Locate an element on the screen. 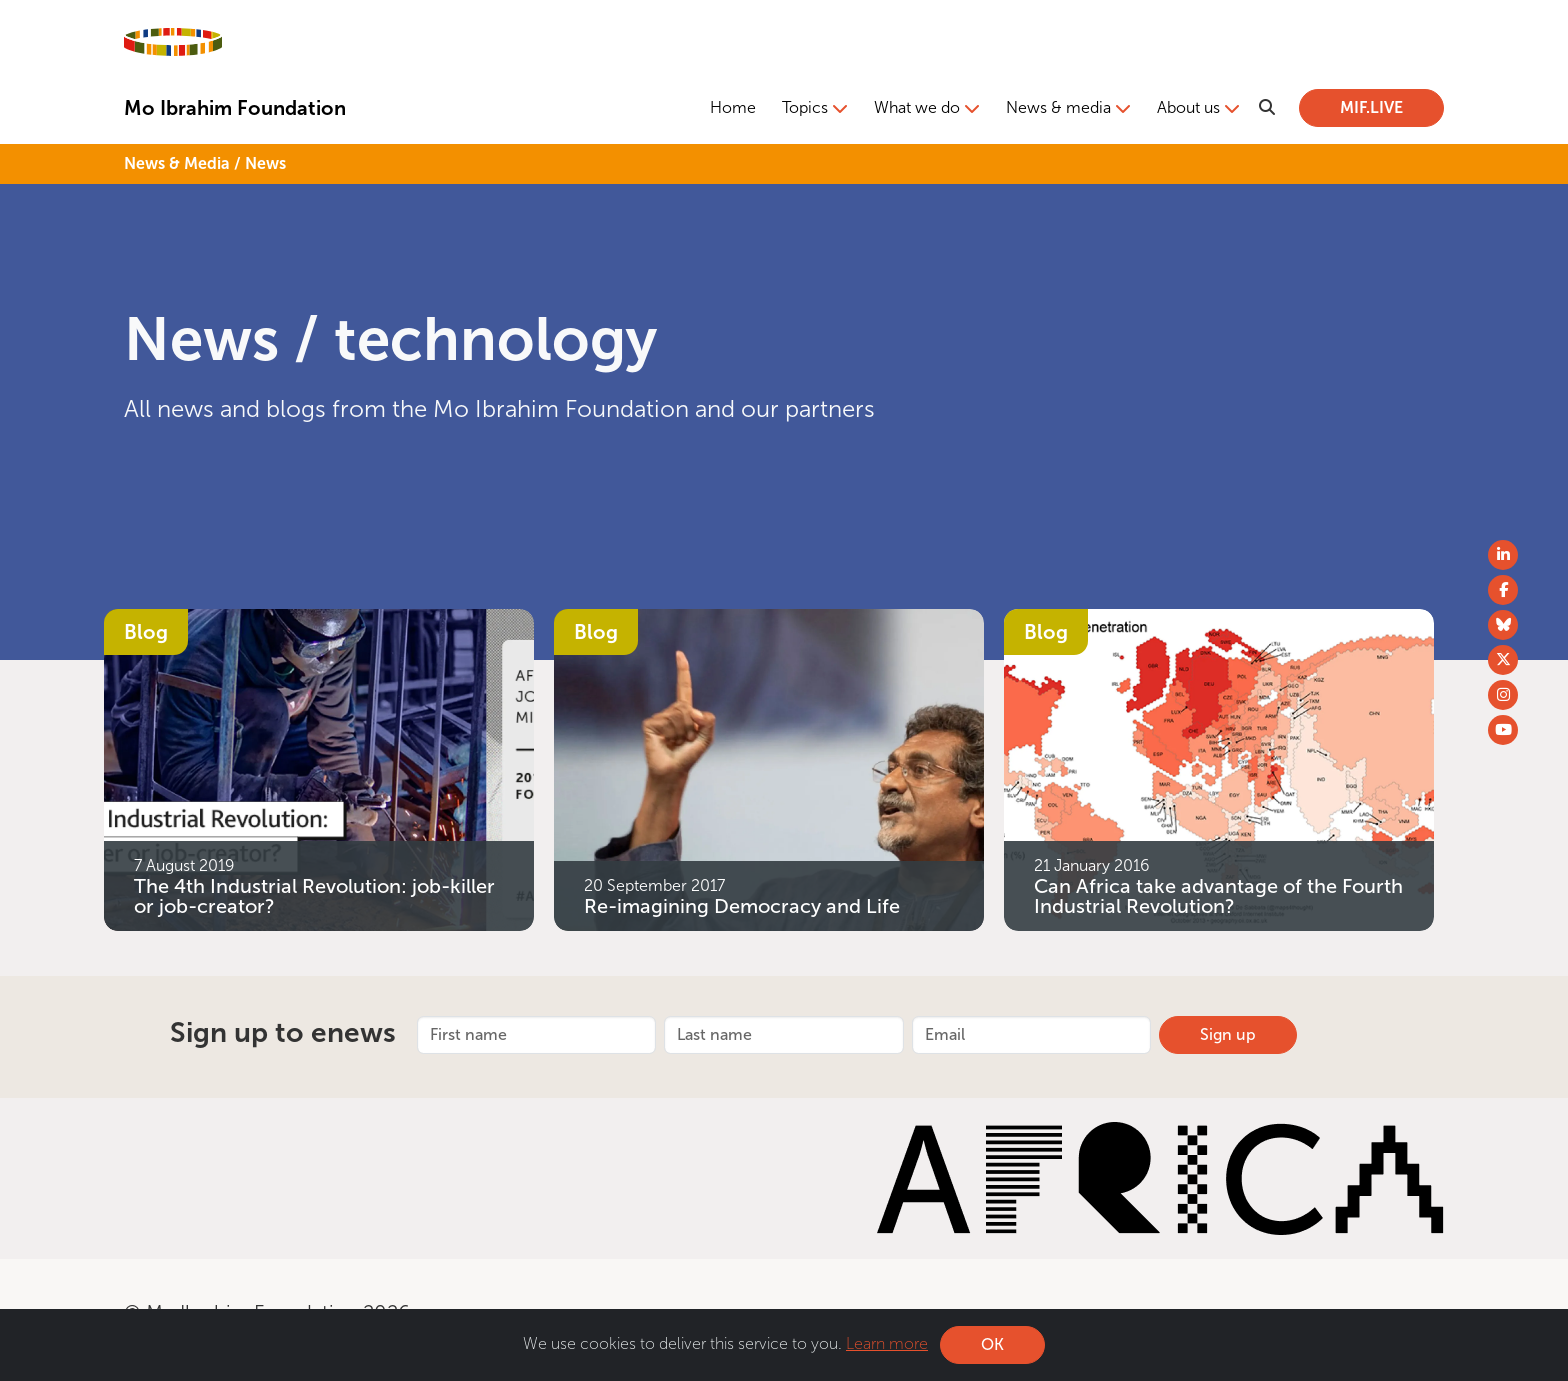  [The 4th Industrial Revolution: job-killer or job-creator?] is located at coordinates (319, 768).